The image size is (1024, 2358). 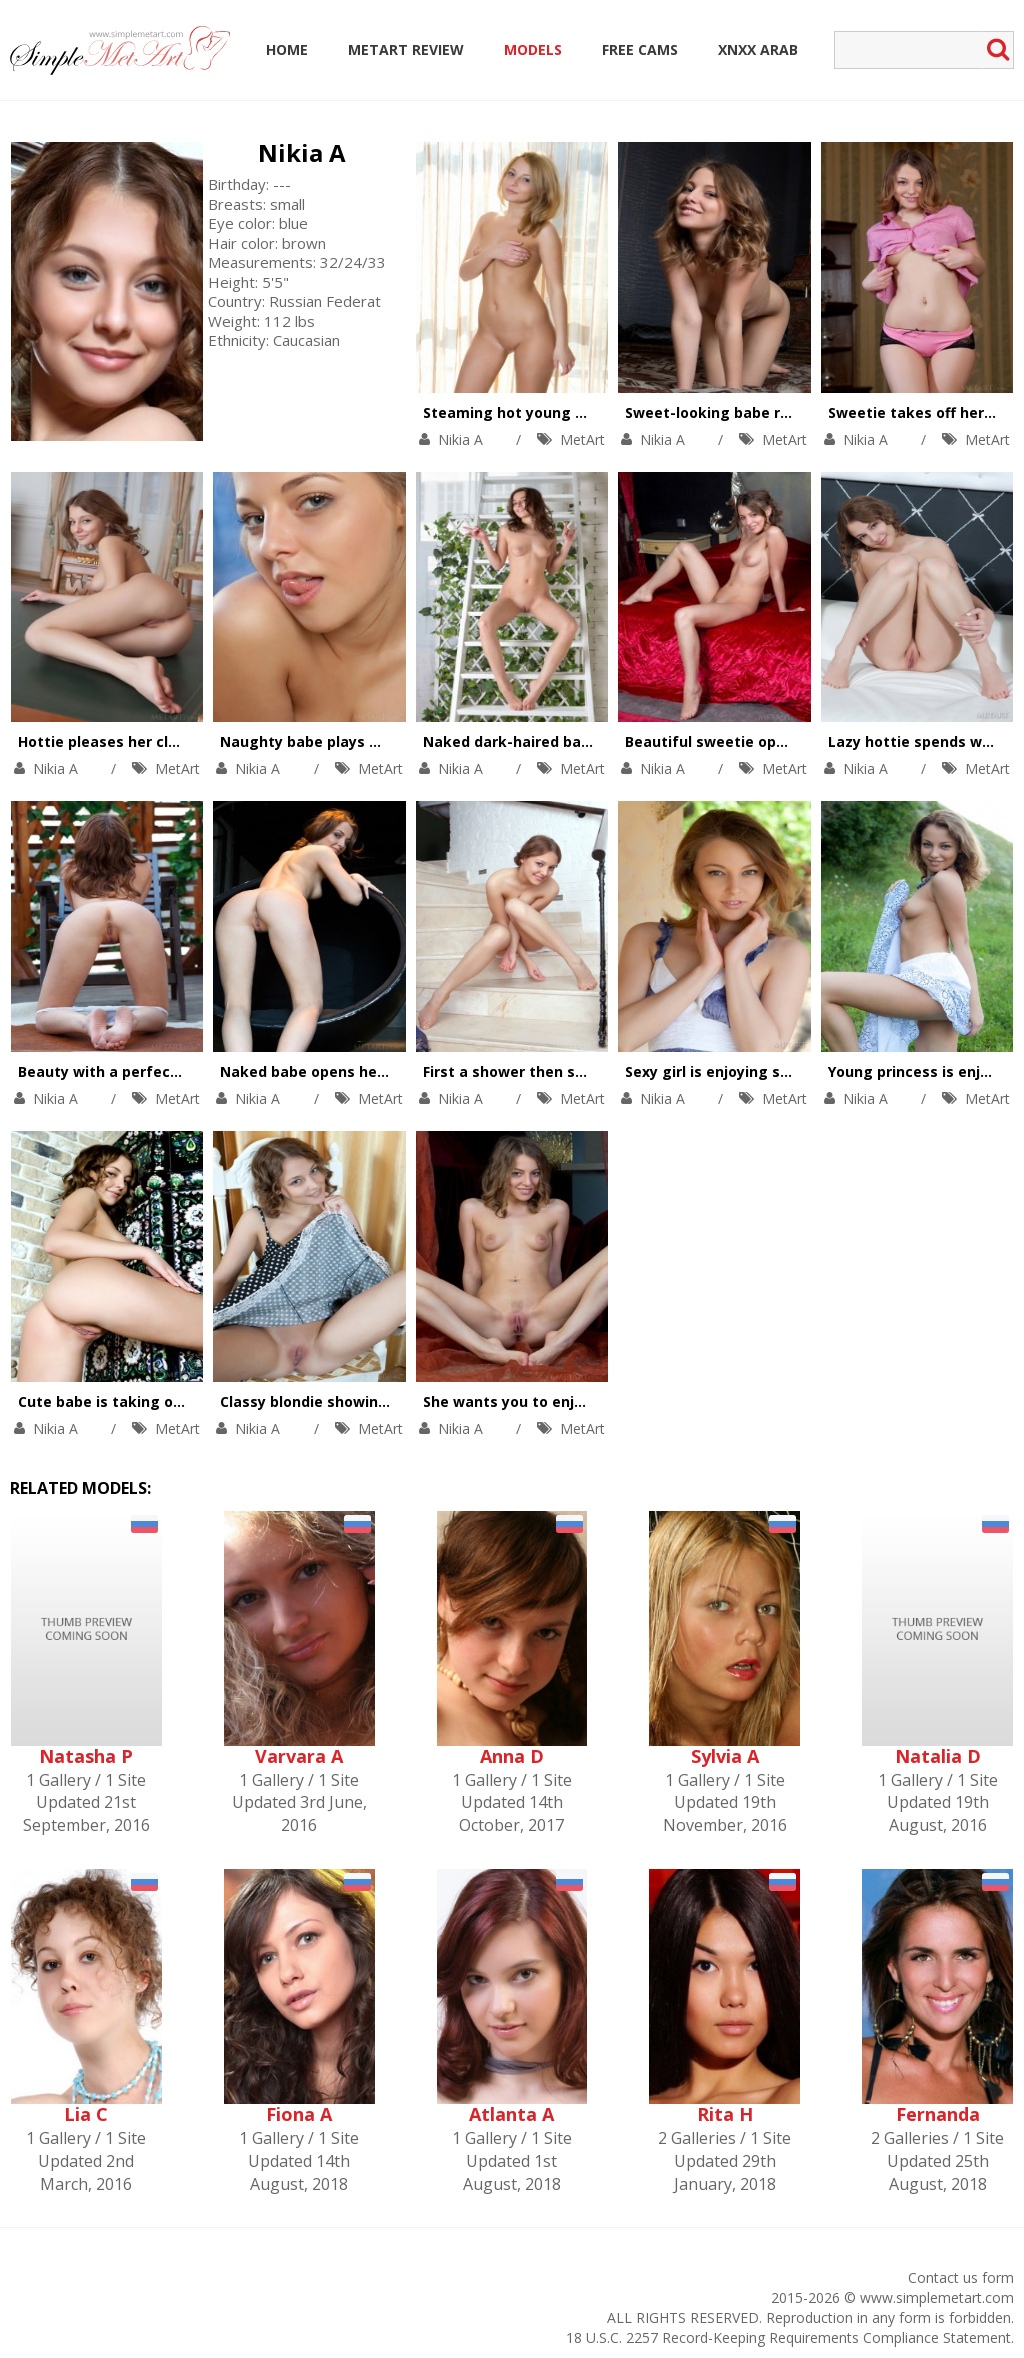 What do you see at coordinates (804, 741) in the screenshot?
I see `Beautiful sweetie opens tight asshole on camera` at bounding box center [804, 741].